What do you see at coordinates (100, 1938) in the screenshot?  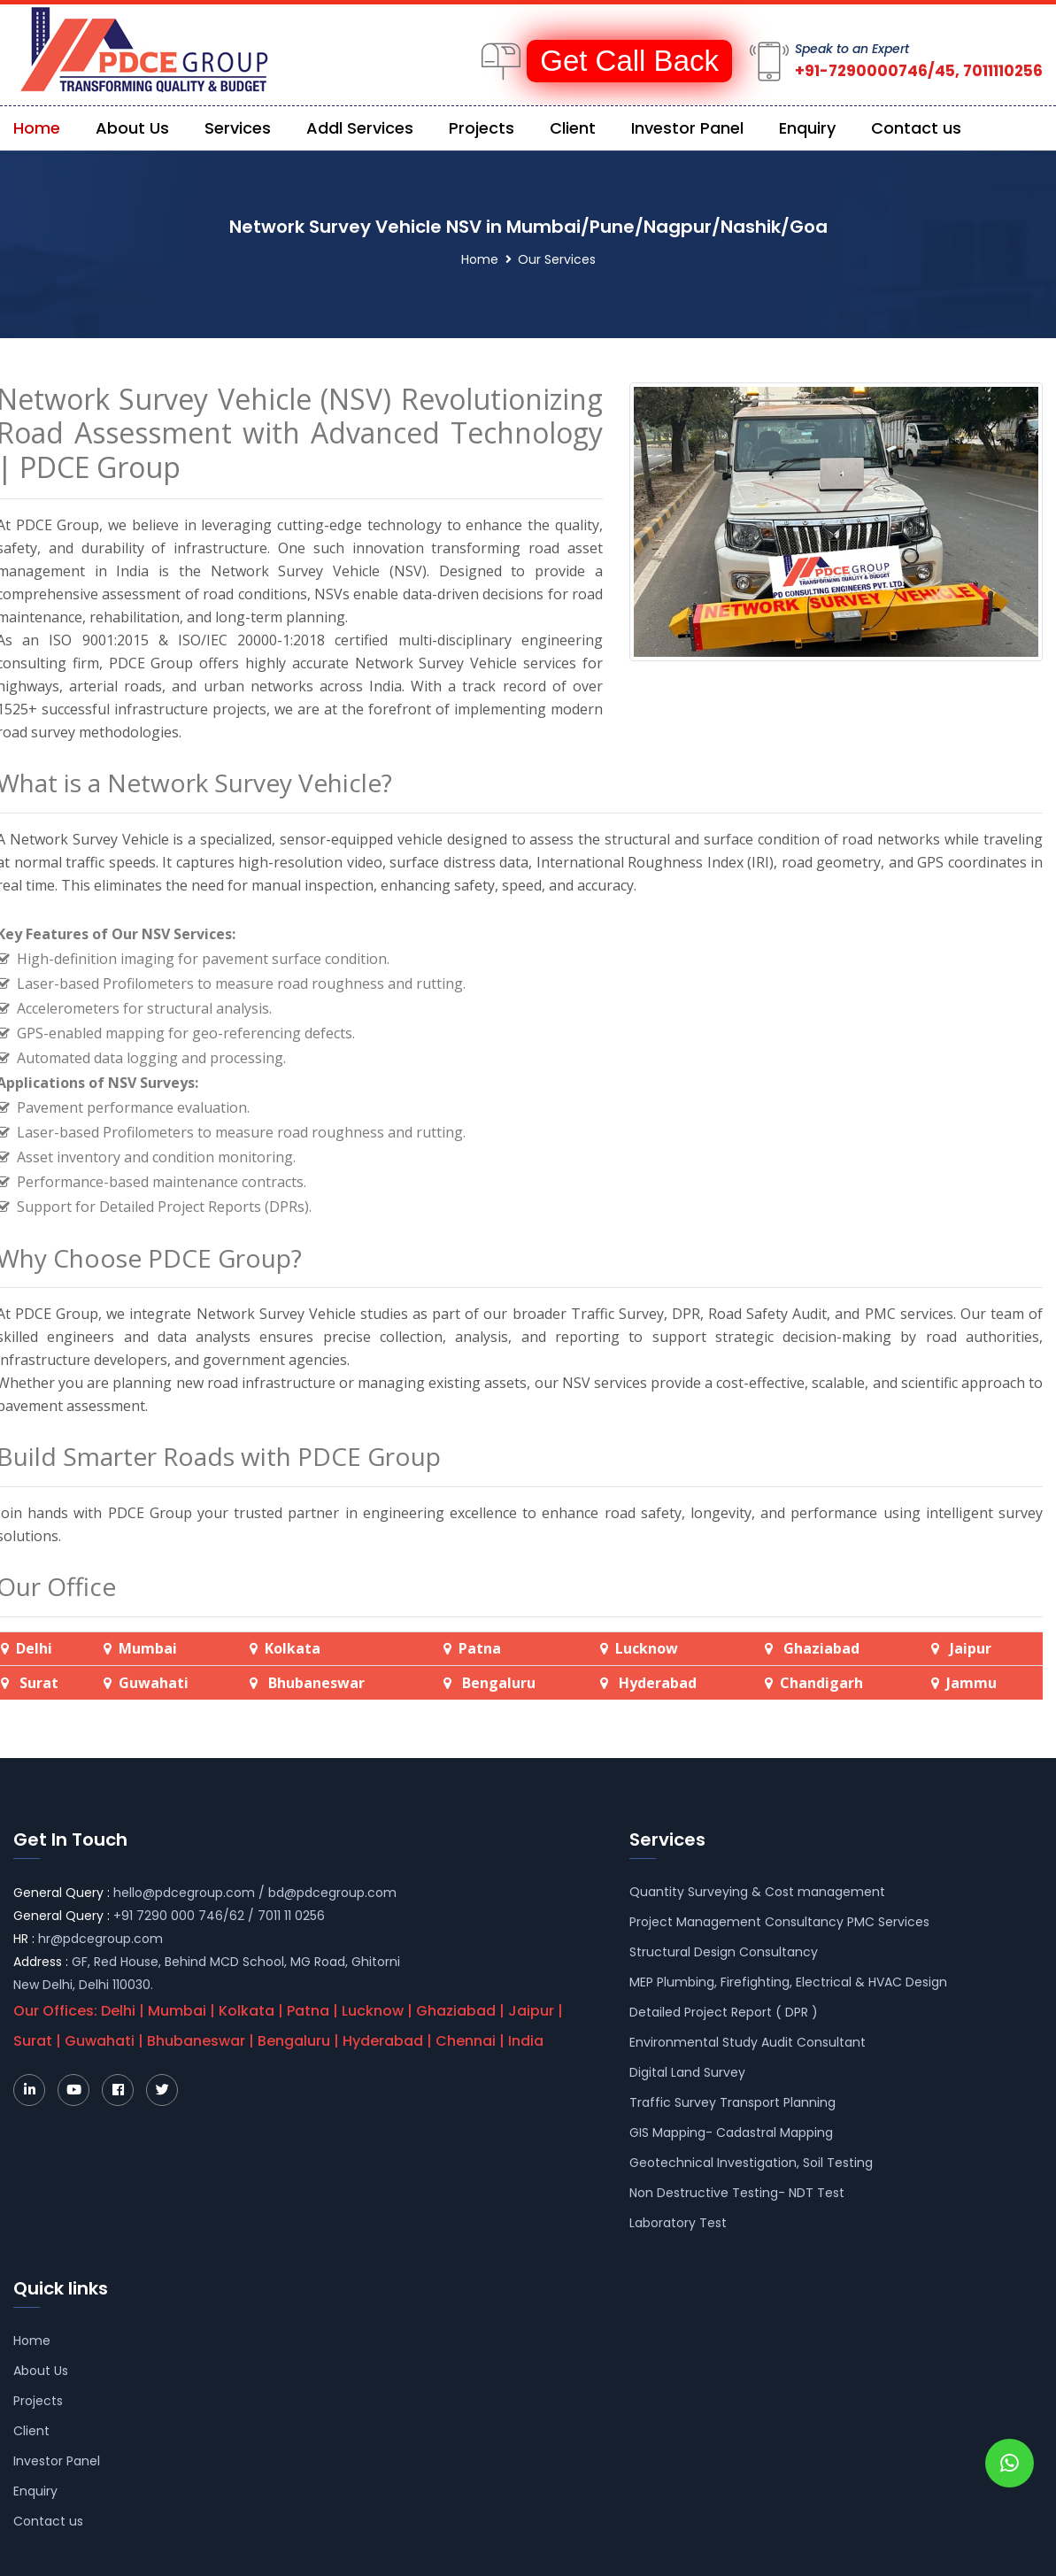 I see `hr@pdcegroup.com` at bounding box center [100, 1938].